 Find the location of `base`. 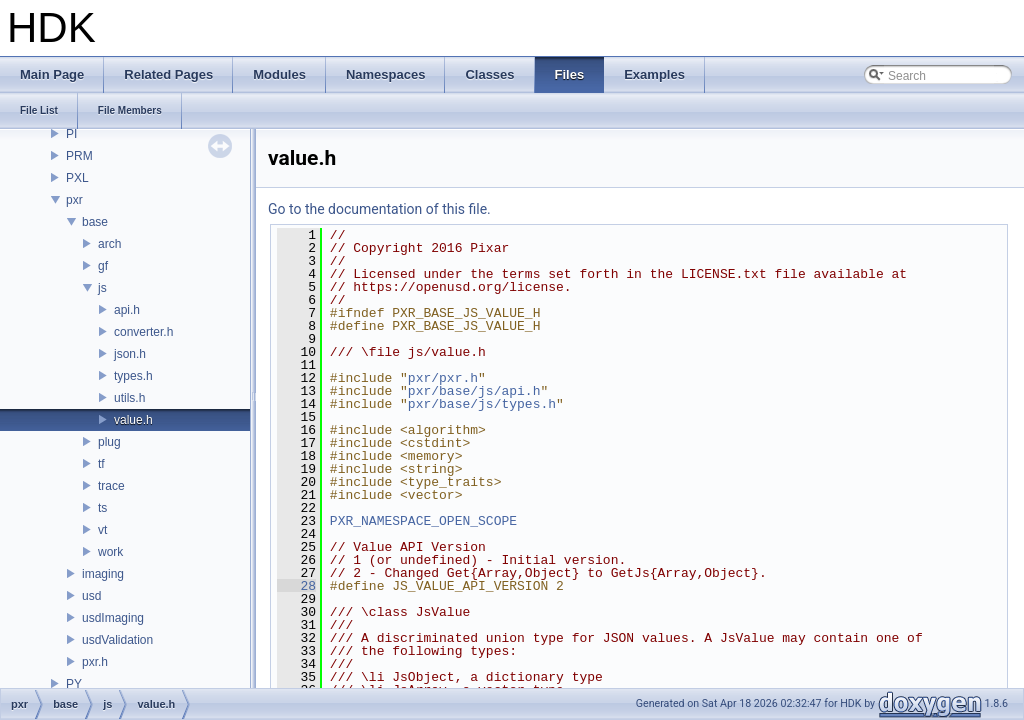

base is located at coordinates (95, 222).